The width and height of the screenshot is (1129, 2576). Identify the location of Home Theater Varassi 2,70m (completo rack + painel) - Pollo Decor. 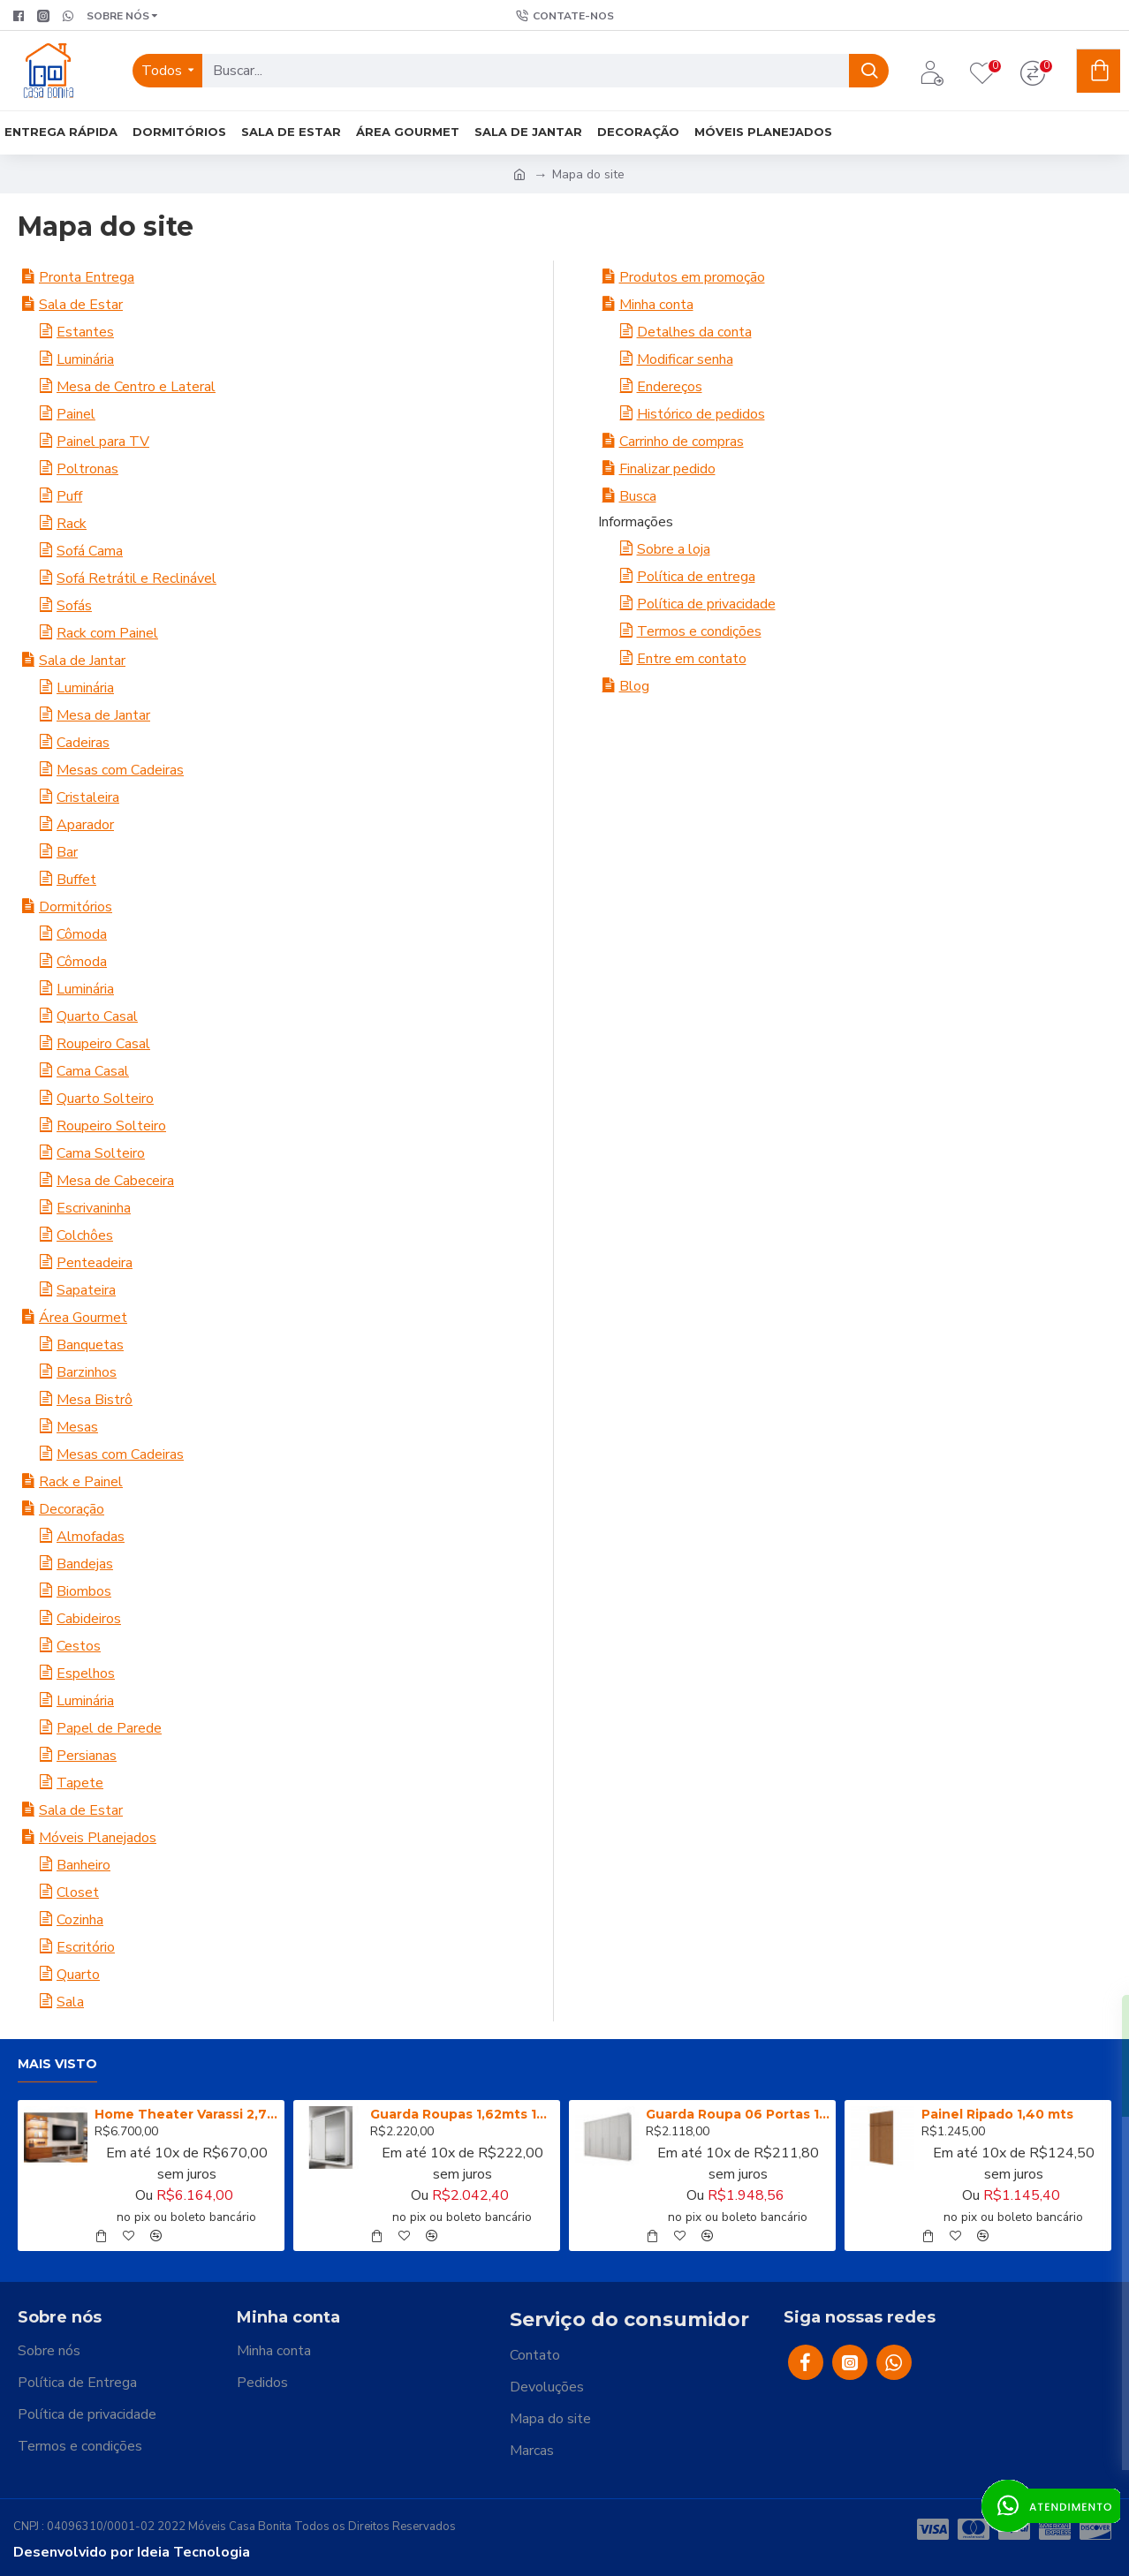
(186, 2114).